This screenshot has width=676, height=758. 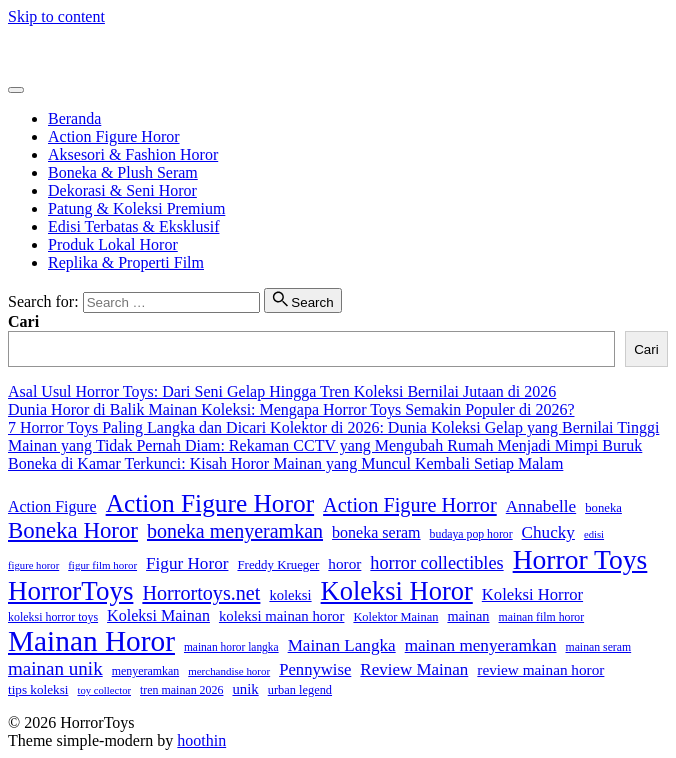 I want to click on horror collectibles [horror collectibles (72 item)], so click(x=436, y=563).